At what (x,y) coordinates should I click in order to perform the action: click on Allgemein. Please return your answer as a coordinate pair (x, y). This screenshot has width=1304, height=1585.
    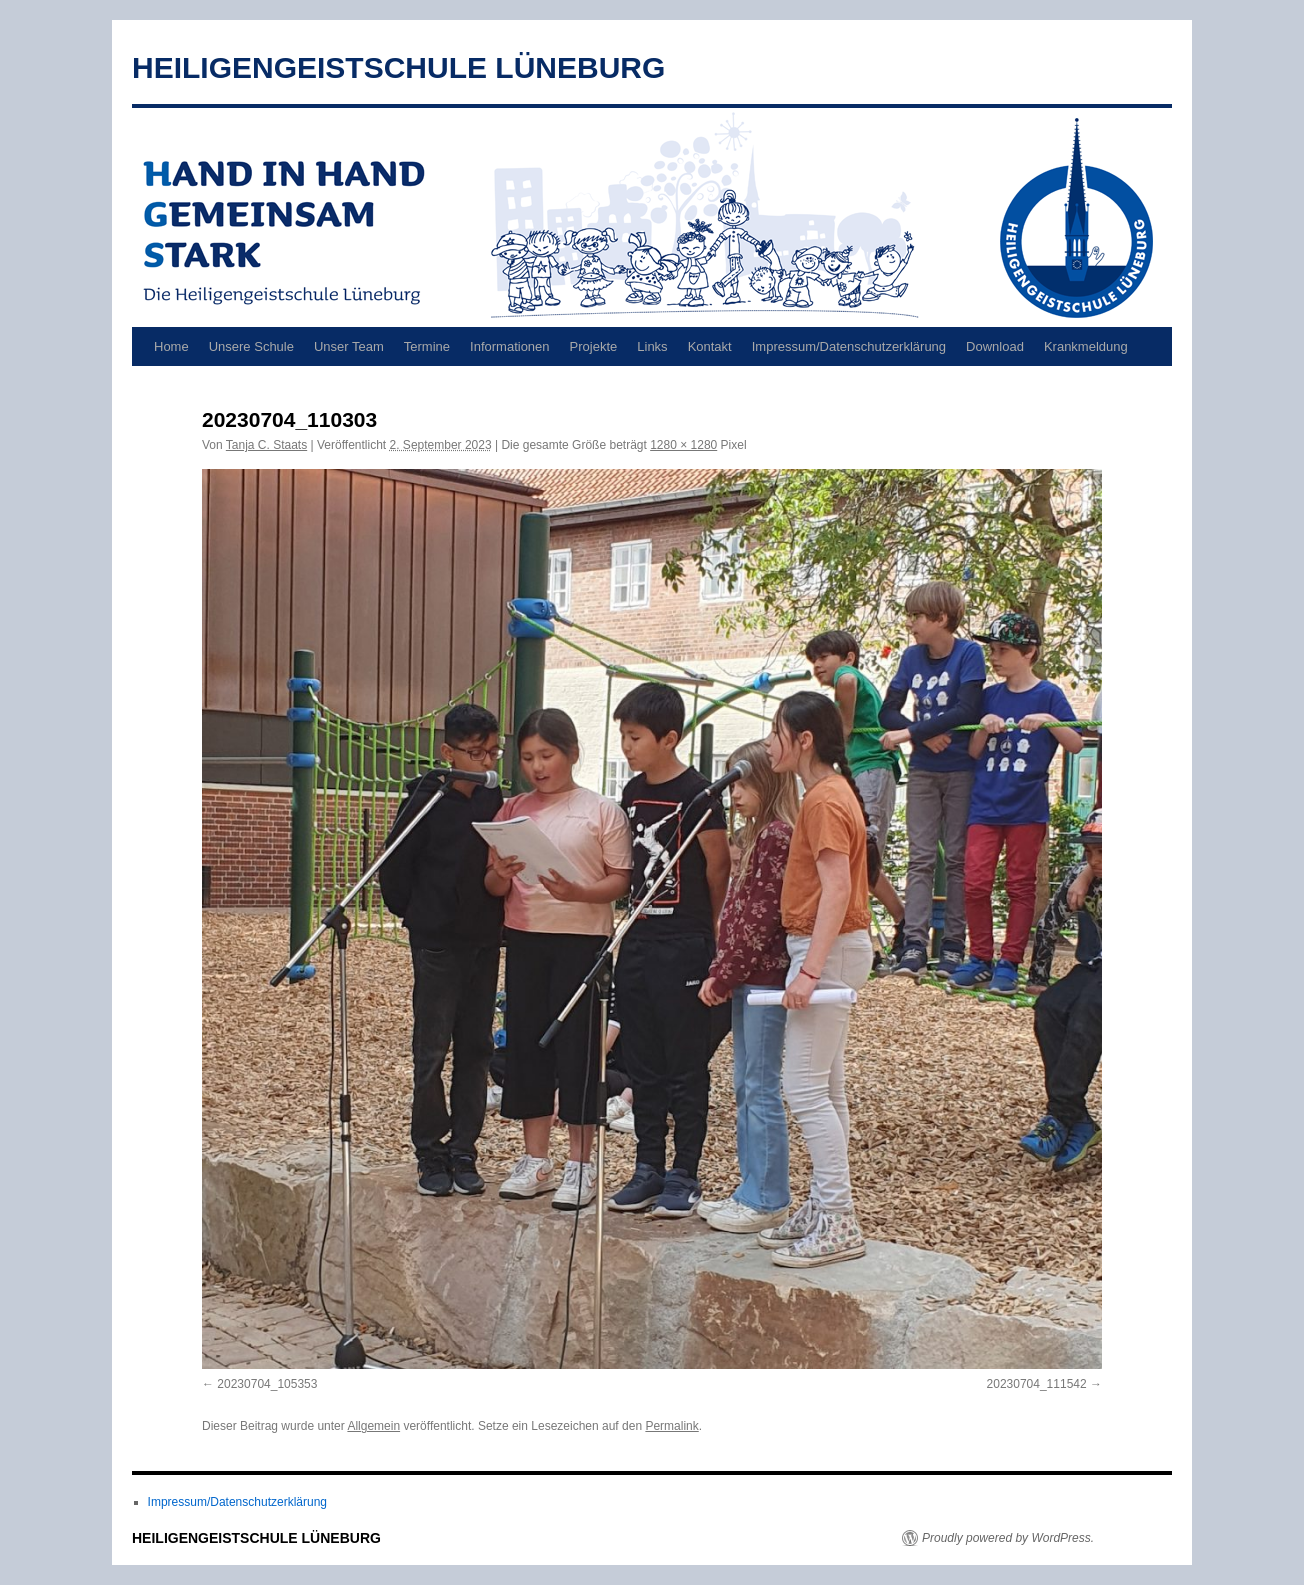
    Looking at the image, I should click on (373, 1426).